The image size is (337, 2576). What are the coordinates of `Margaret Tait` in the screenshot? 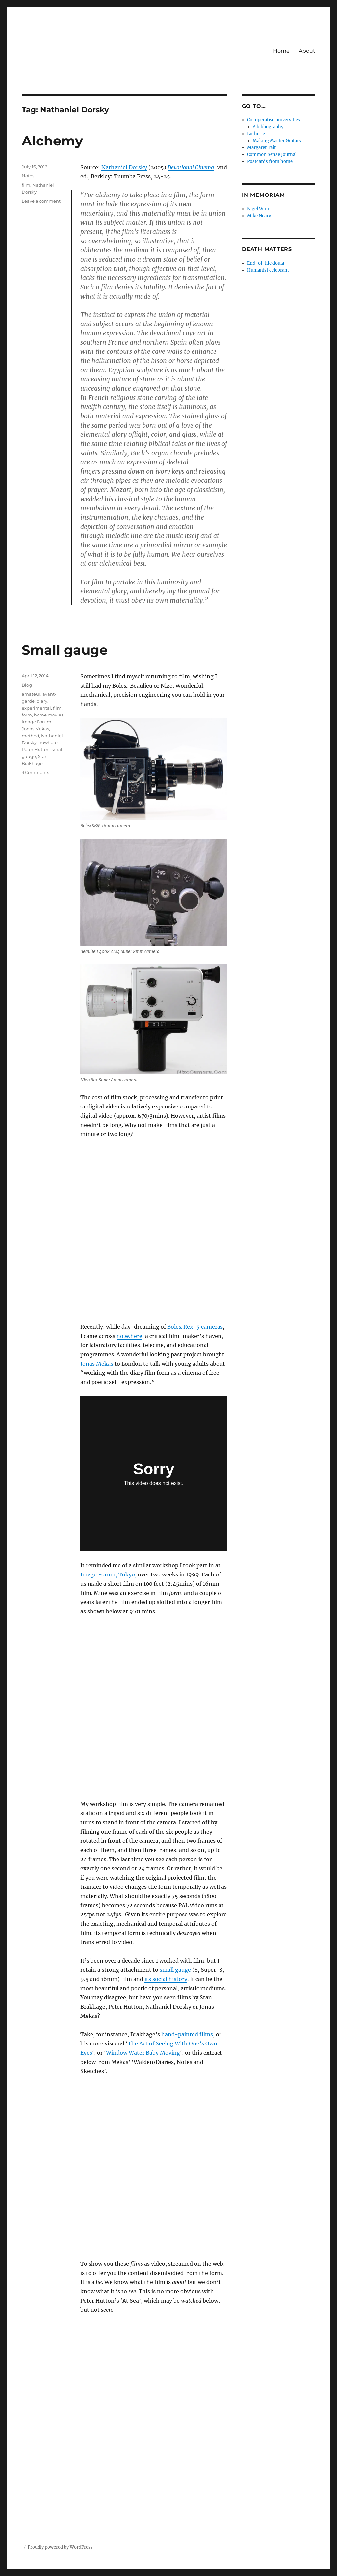 It's located at (261, 147).